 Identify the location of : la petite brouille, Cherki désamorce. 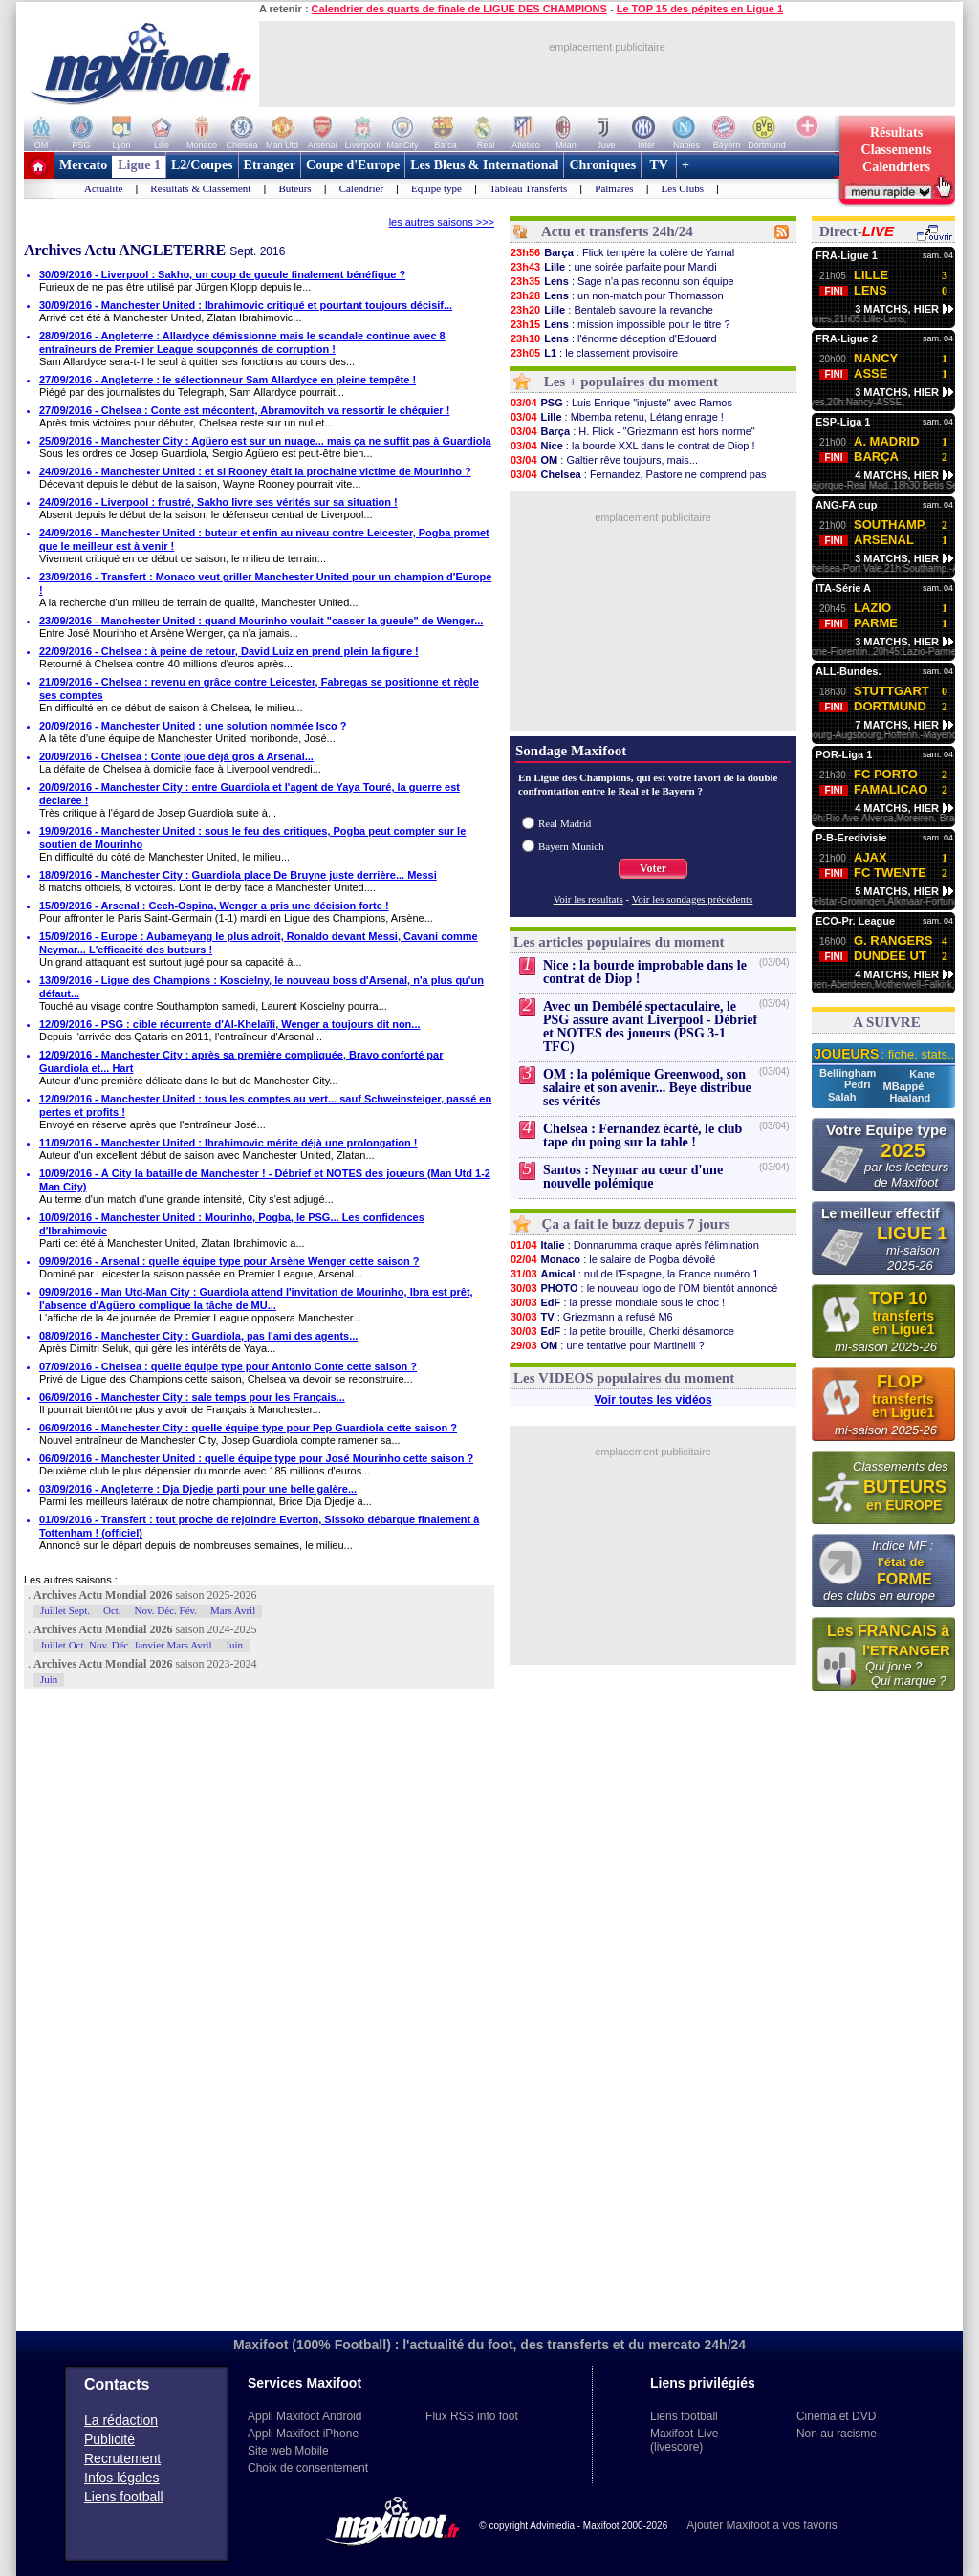
(622, 1331).